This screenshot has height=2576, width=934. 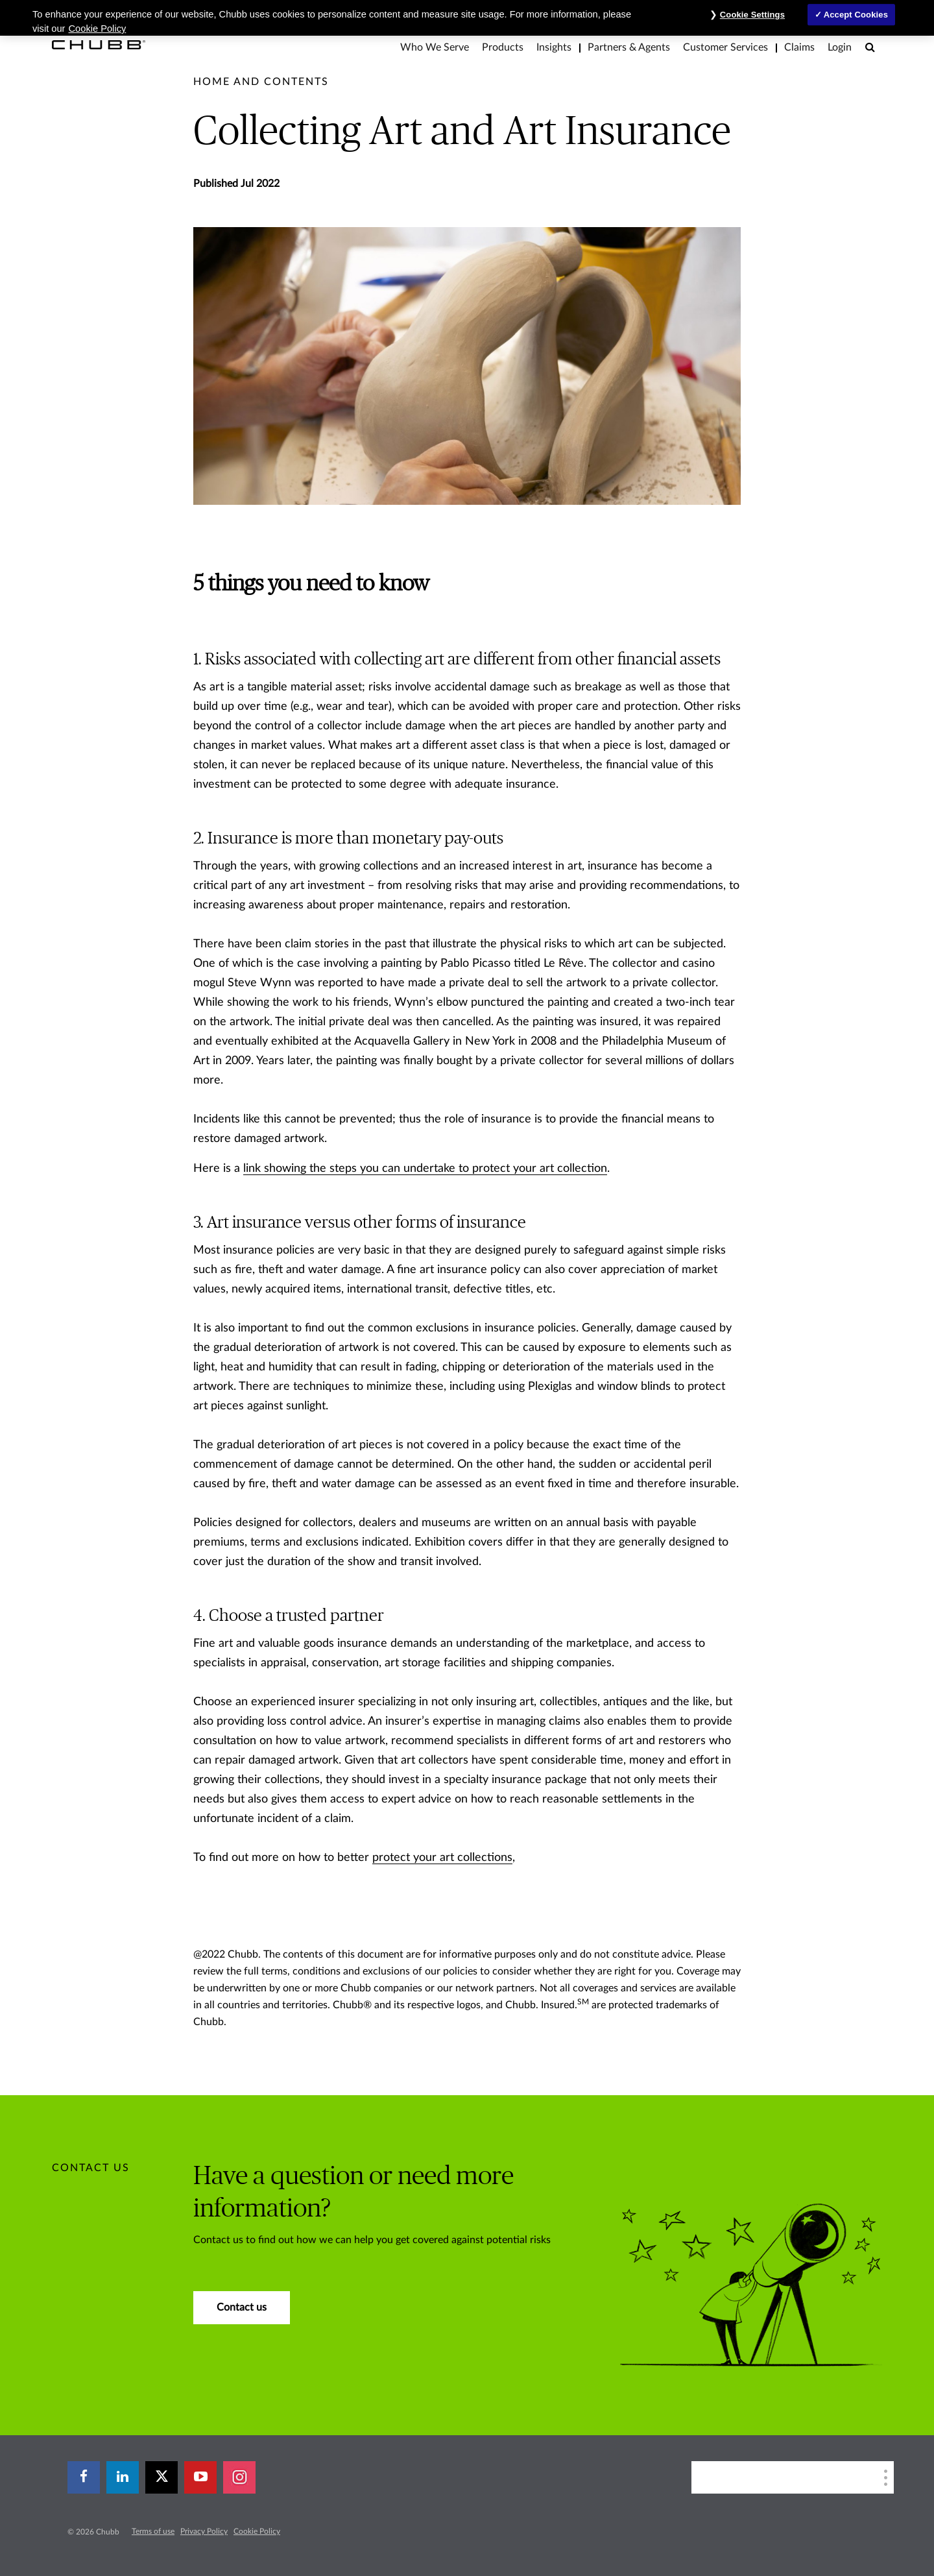 What do you see at coordinates (442, 1858) in the screenshot?
I see `protect your art collections` at bounding box center [442, 1858].